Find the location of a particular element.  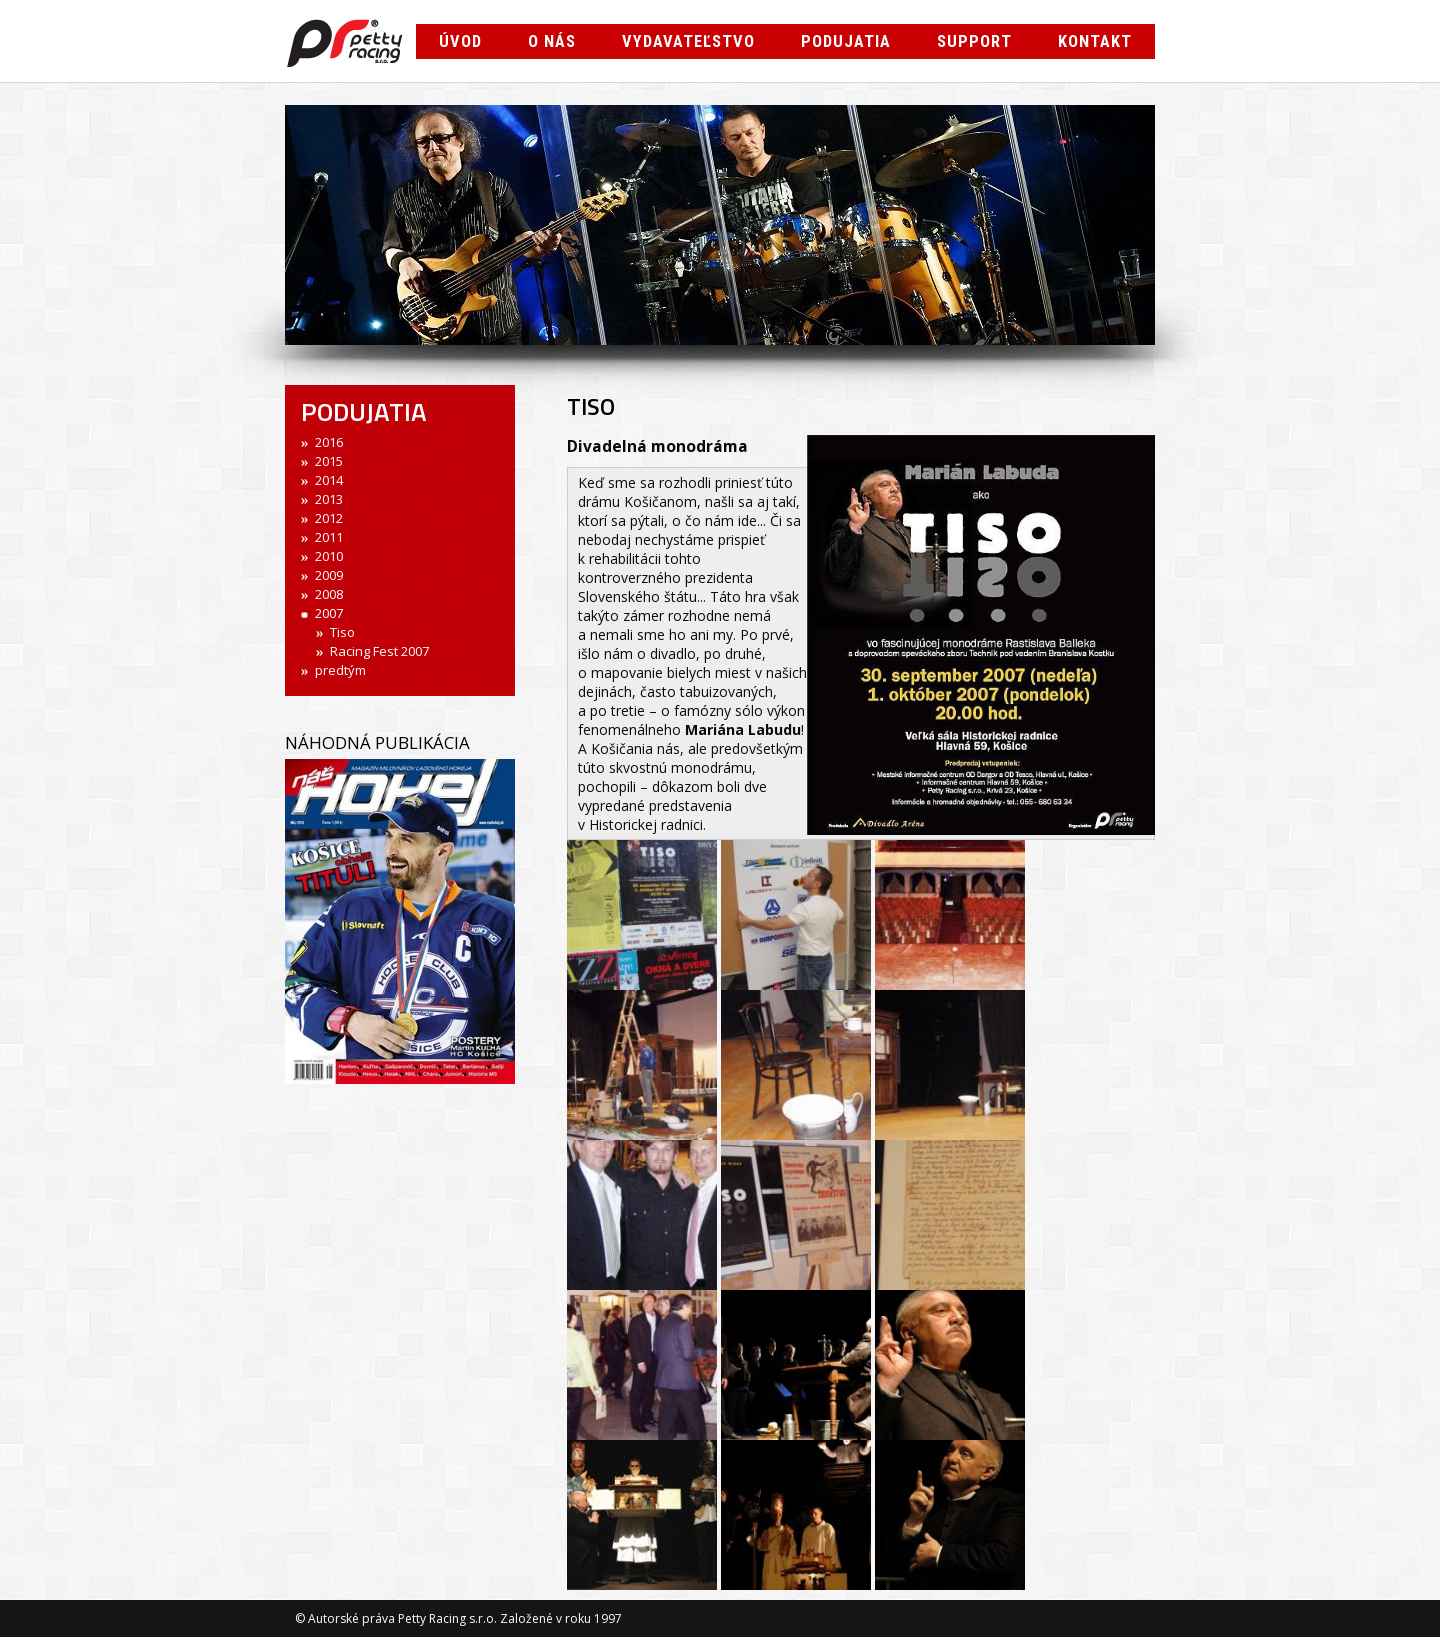

Kontakt is located at coordinates (1095, 41).